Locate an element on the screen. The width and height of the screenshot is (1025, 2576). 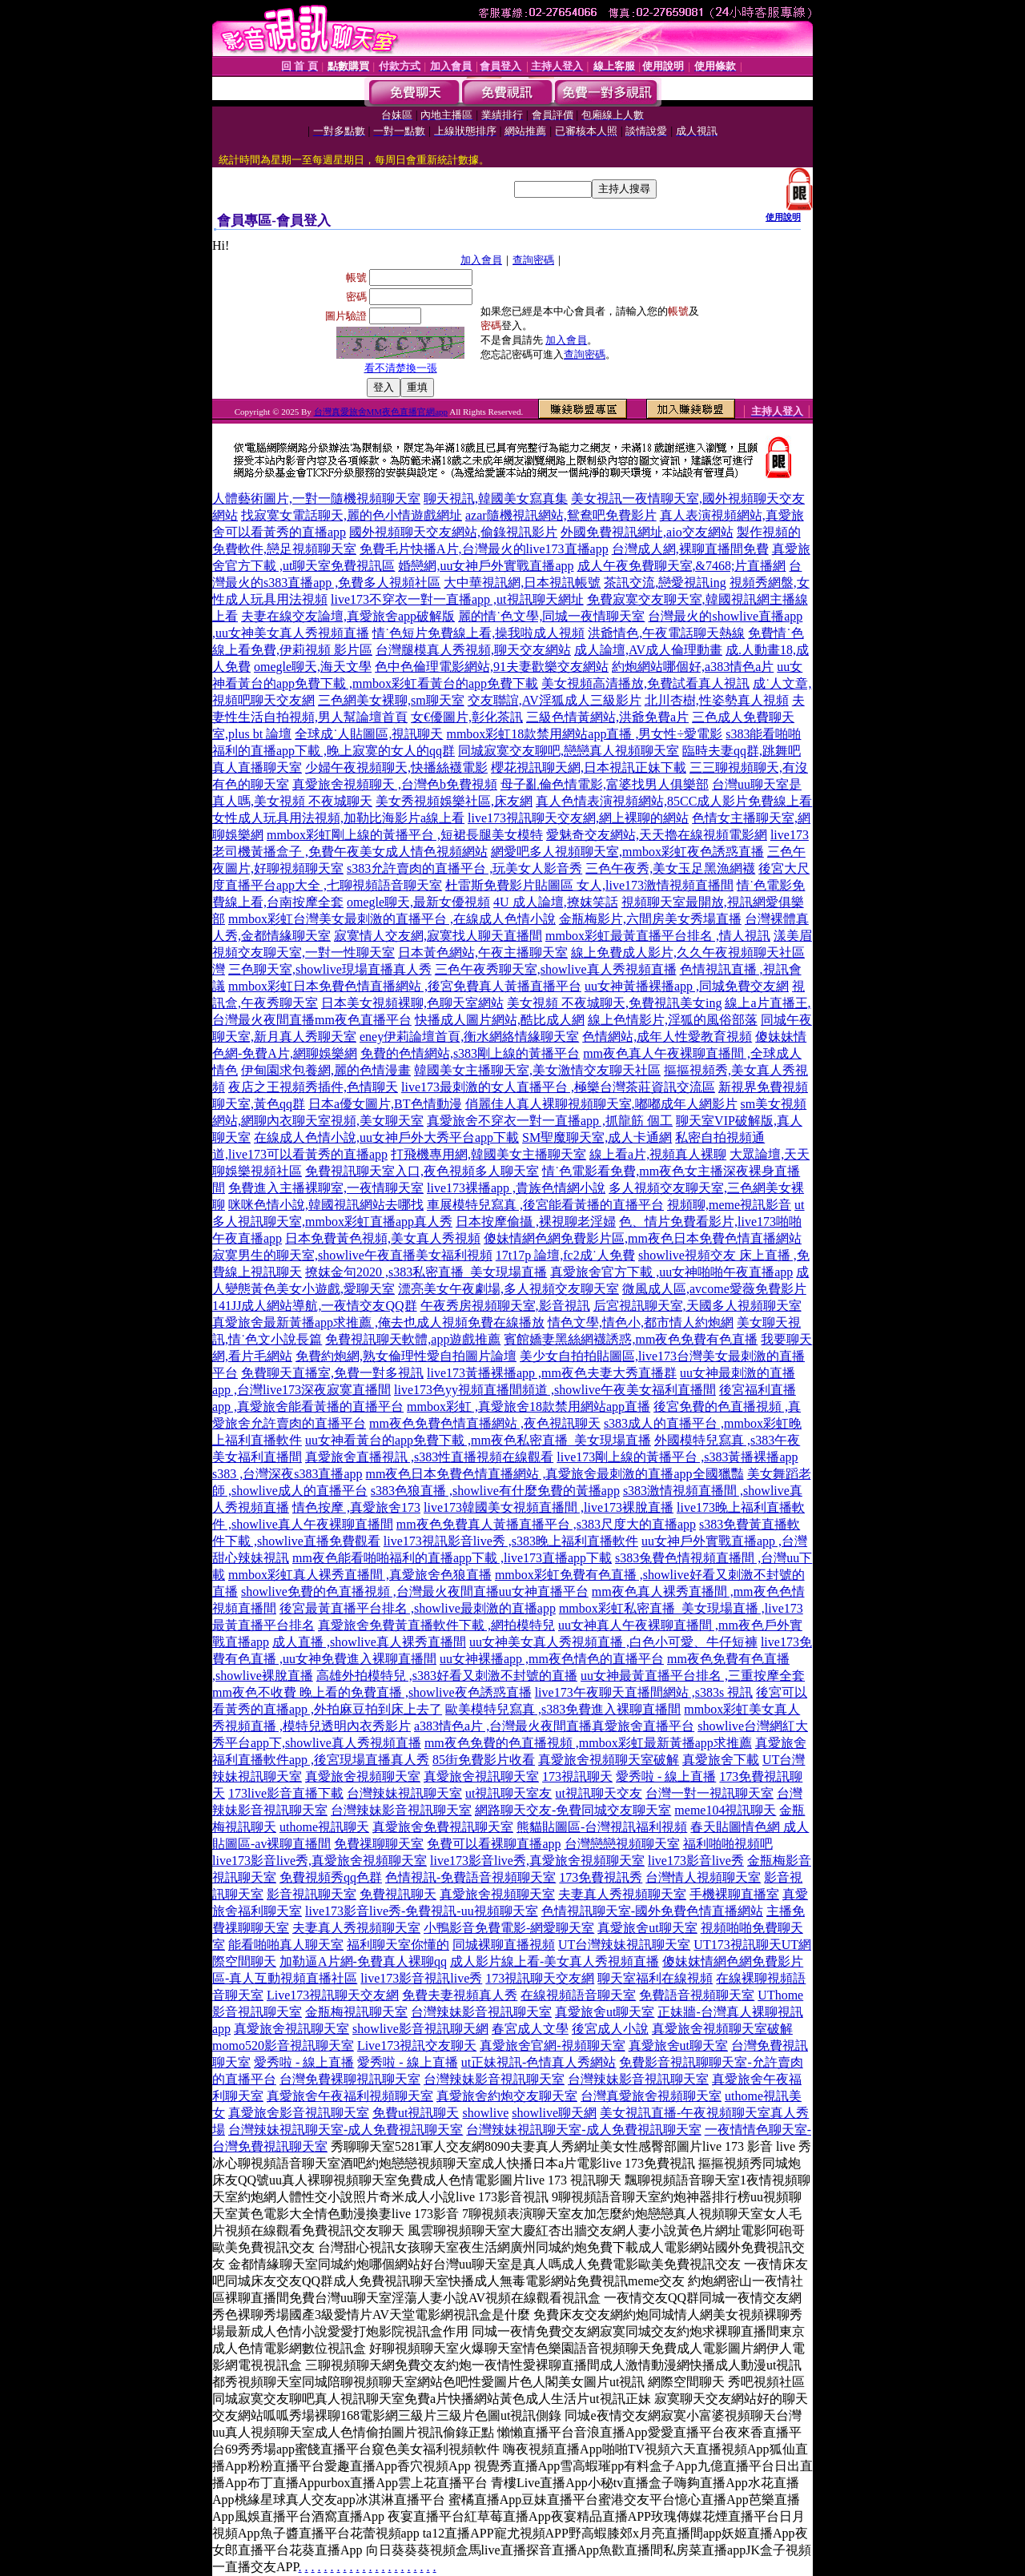
真愛旅舍免費視訊聊天室 is located at coordinates (442, 1827).